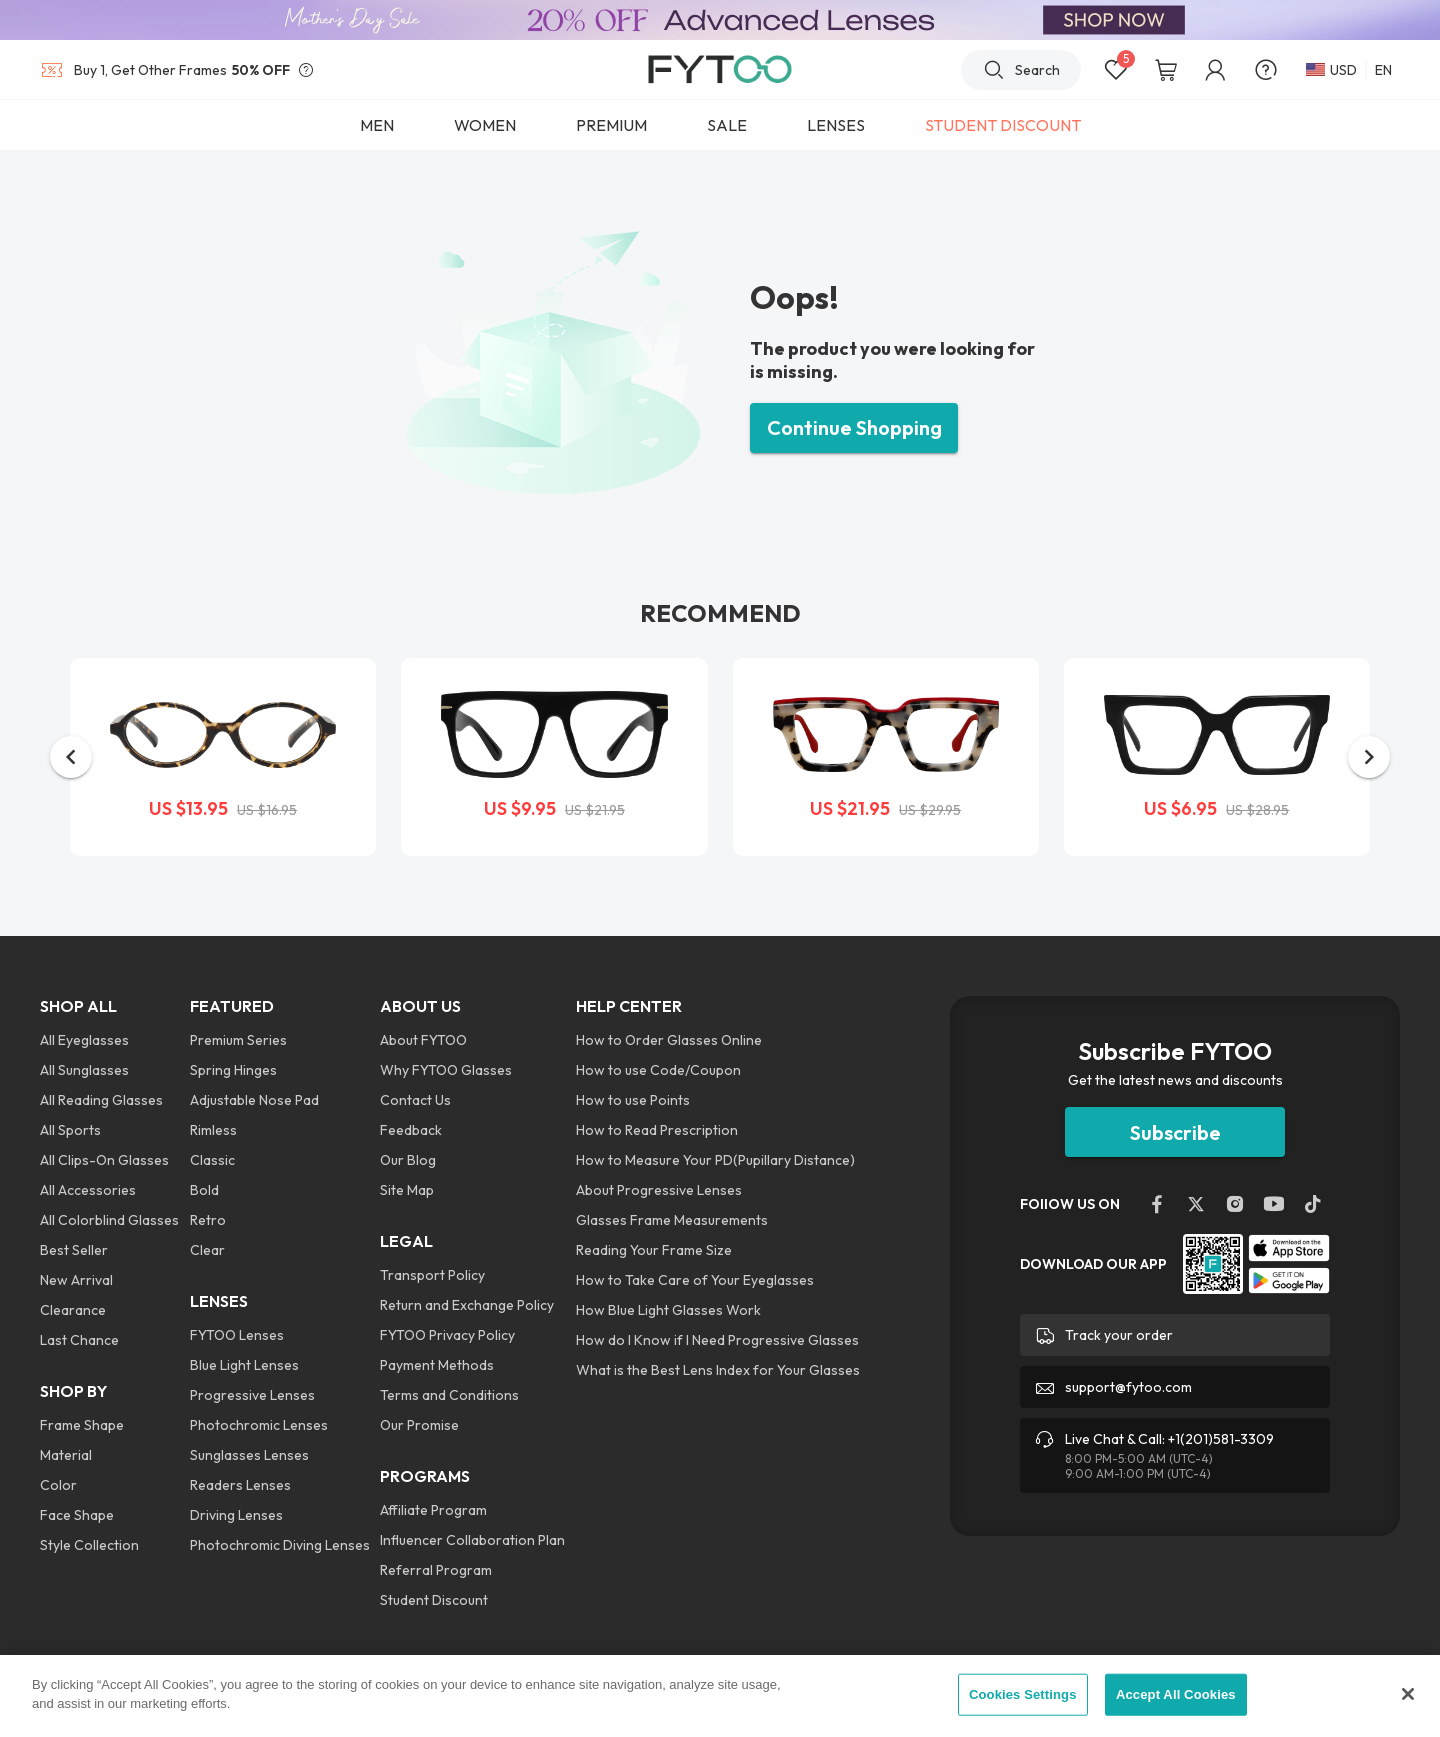 This screenshot has height=1737, width=1440. I want to click on Frame Shape, so click(82, 1425).